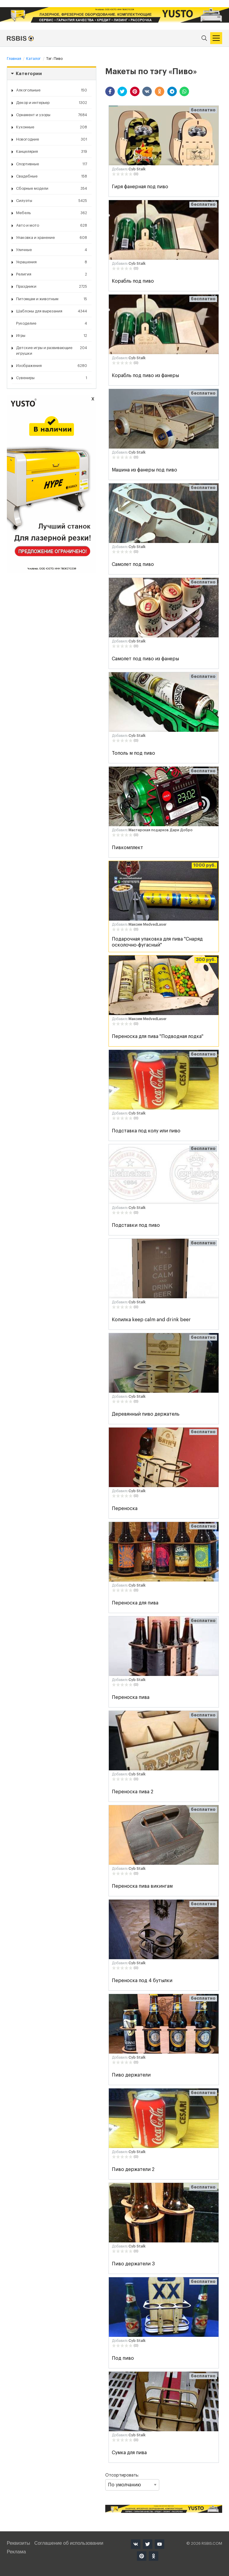 The image size is (229, 2576). Describe the element at coordinates (51, 237) in the screenshot. I see `Упаковка и хранение` at that location.